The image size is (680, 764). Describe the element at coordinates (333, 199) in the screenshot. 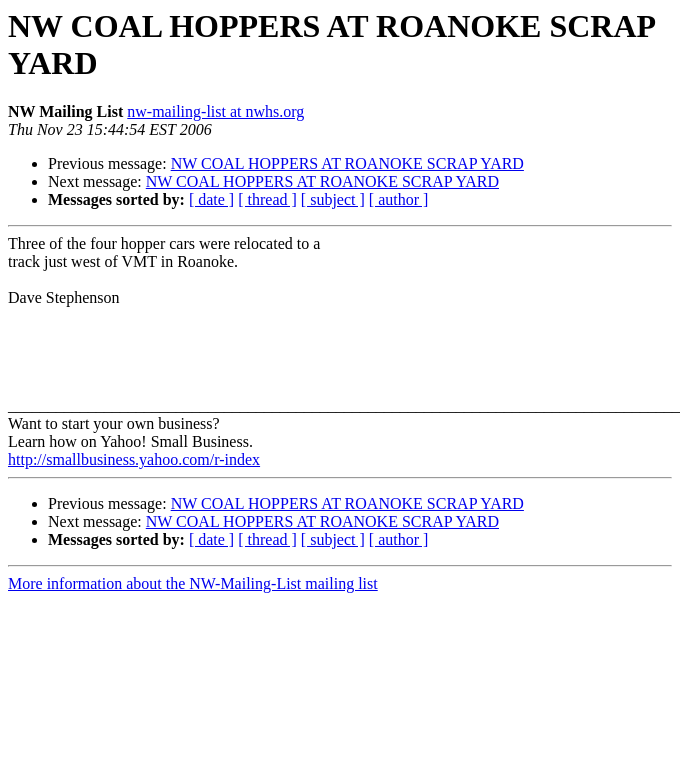

I see `[ subject ]` at that location.